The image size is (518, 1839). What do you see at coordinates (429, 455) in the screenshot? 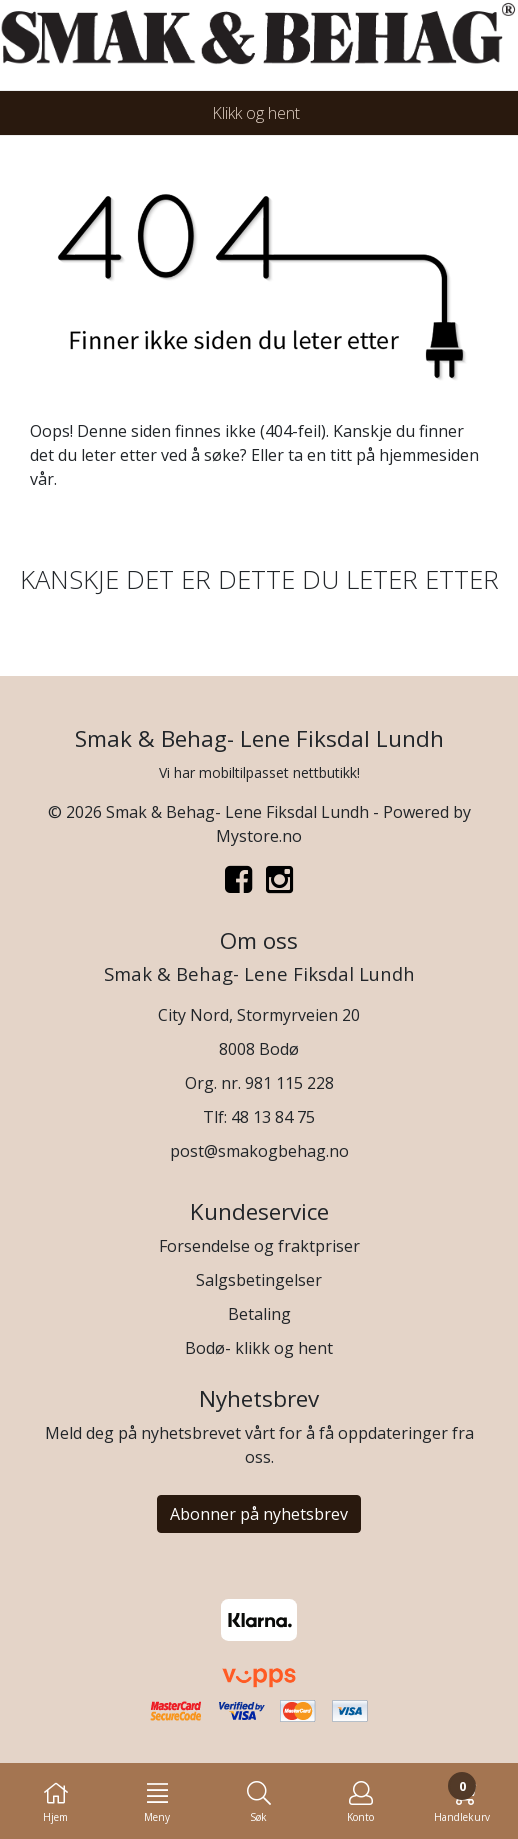
I see `hjemmesiden` at bounding box center [429, 455].